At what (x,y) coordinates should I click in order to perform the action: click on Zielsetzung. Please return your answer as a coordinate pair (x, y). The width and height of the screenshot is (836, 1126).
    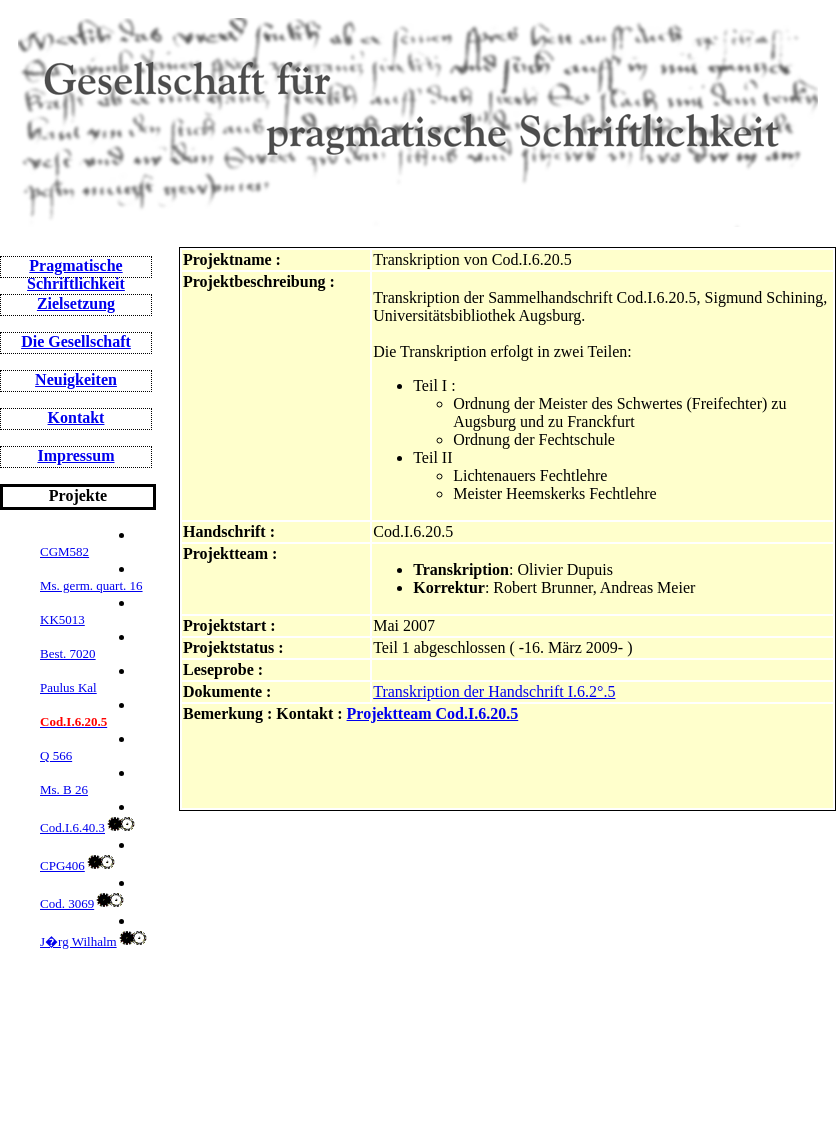
    Looking at the image, I should click on (76, 303).